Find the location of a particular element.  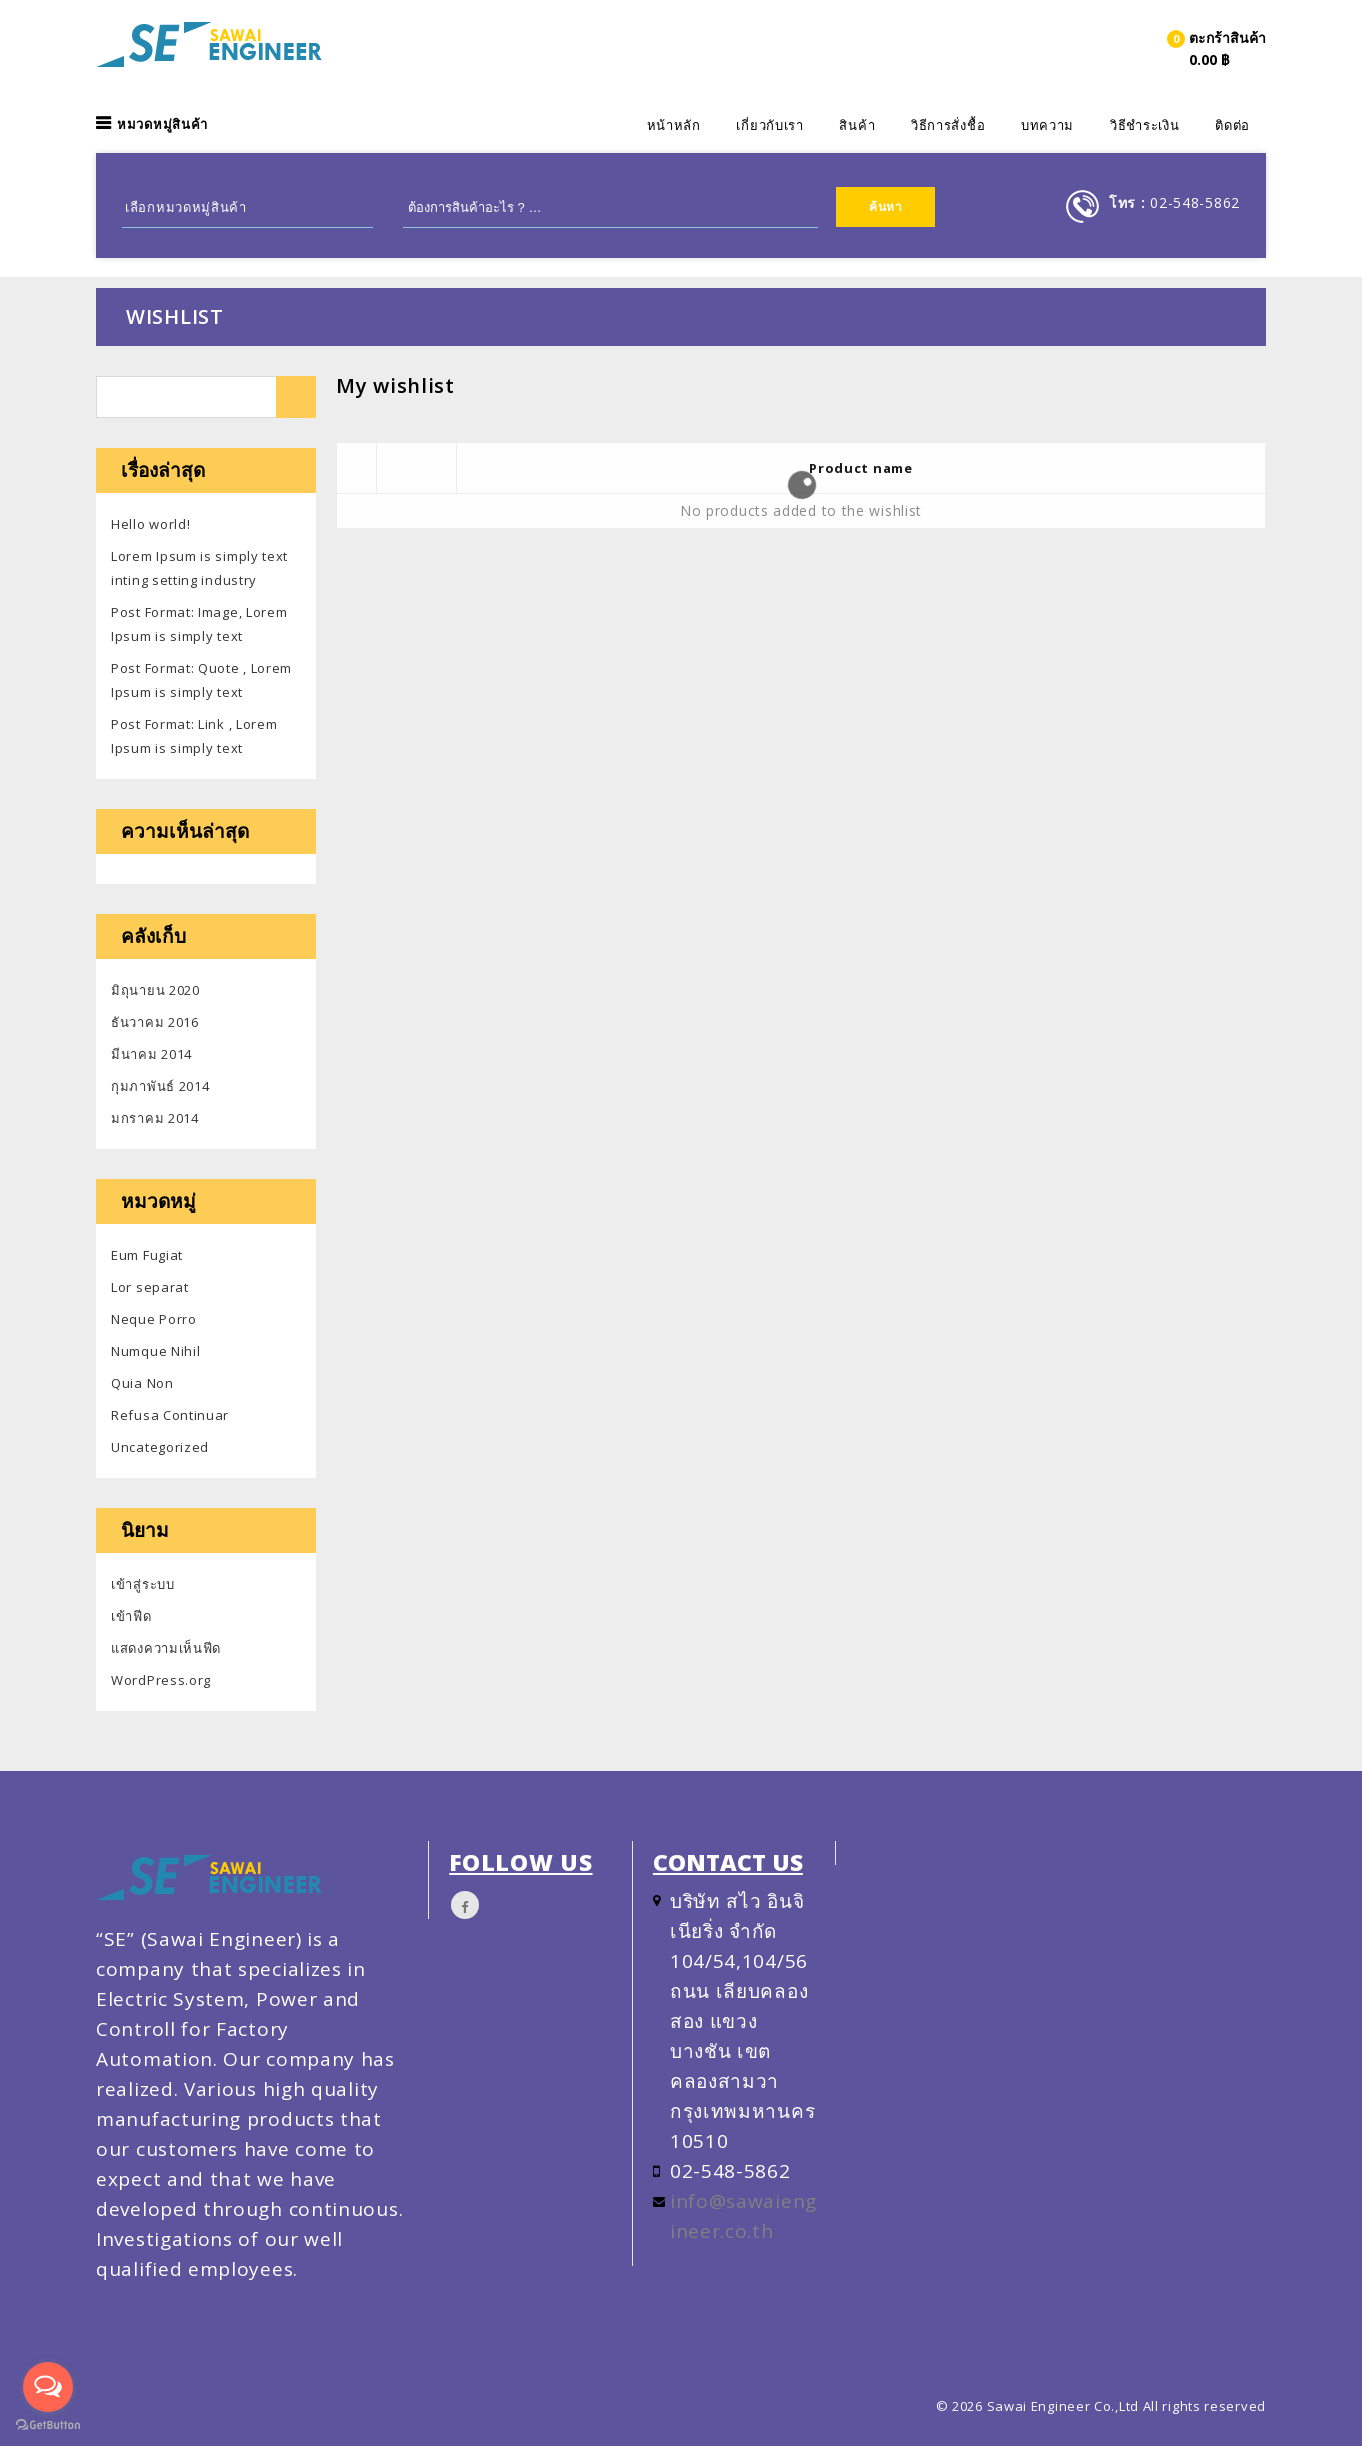

Lor separat is located at coordinates (150, 1287).